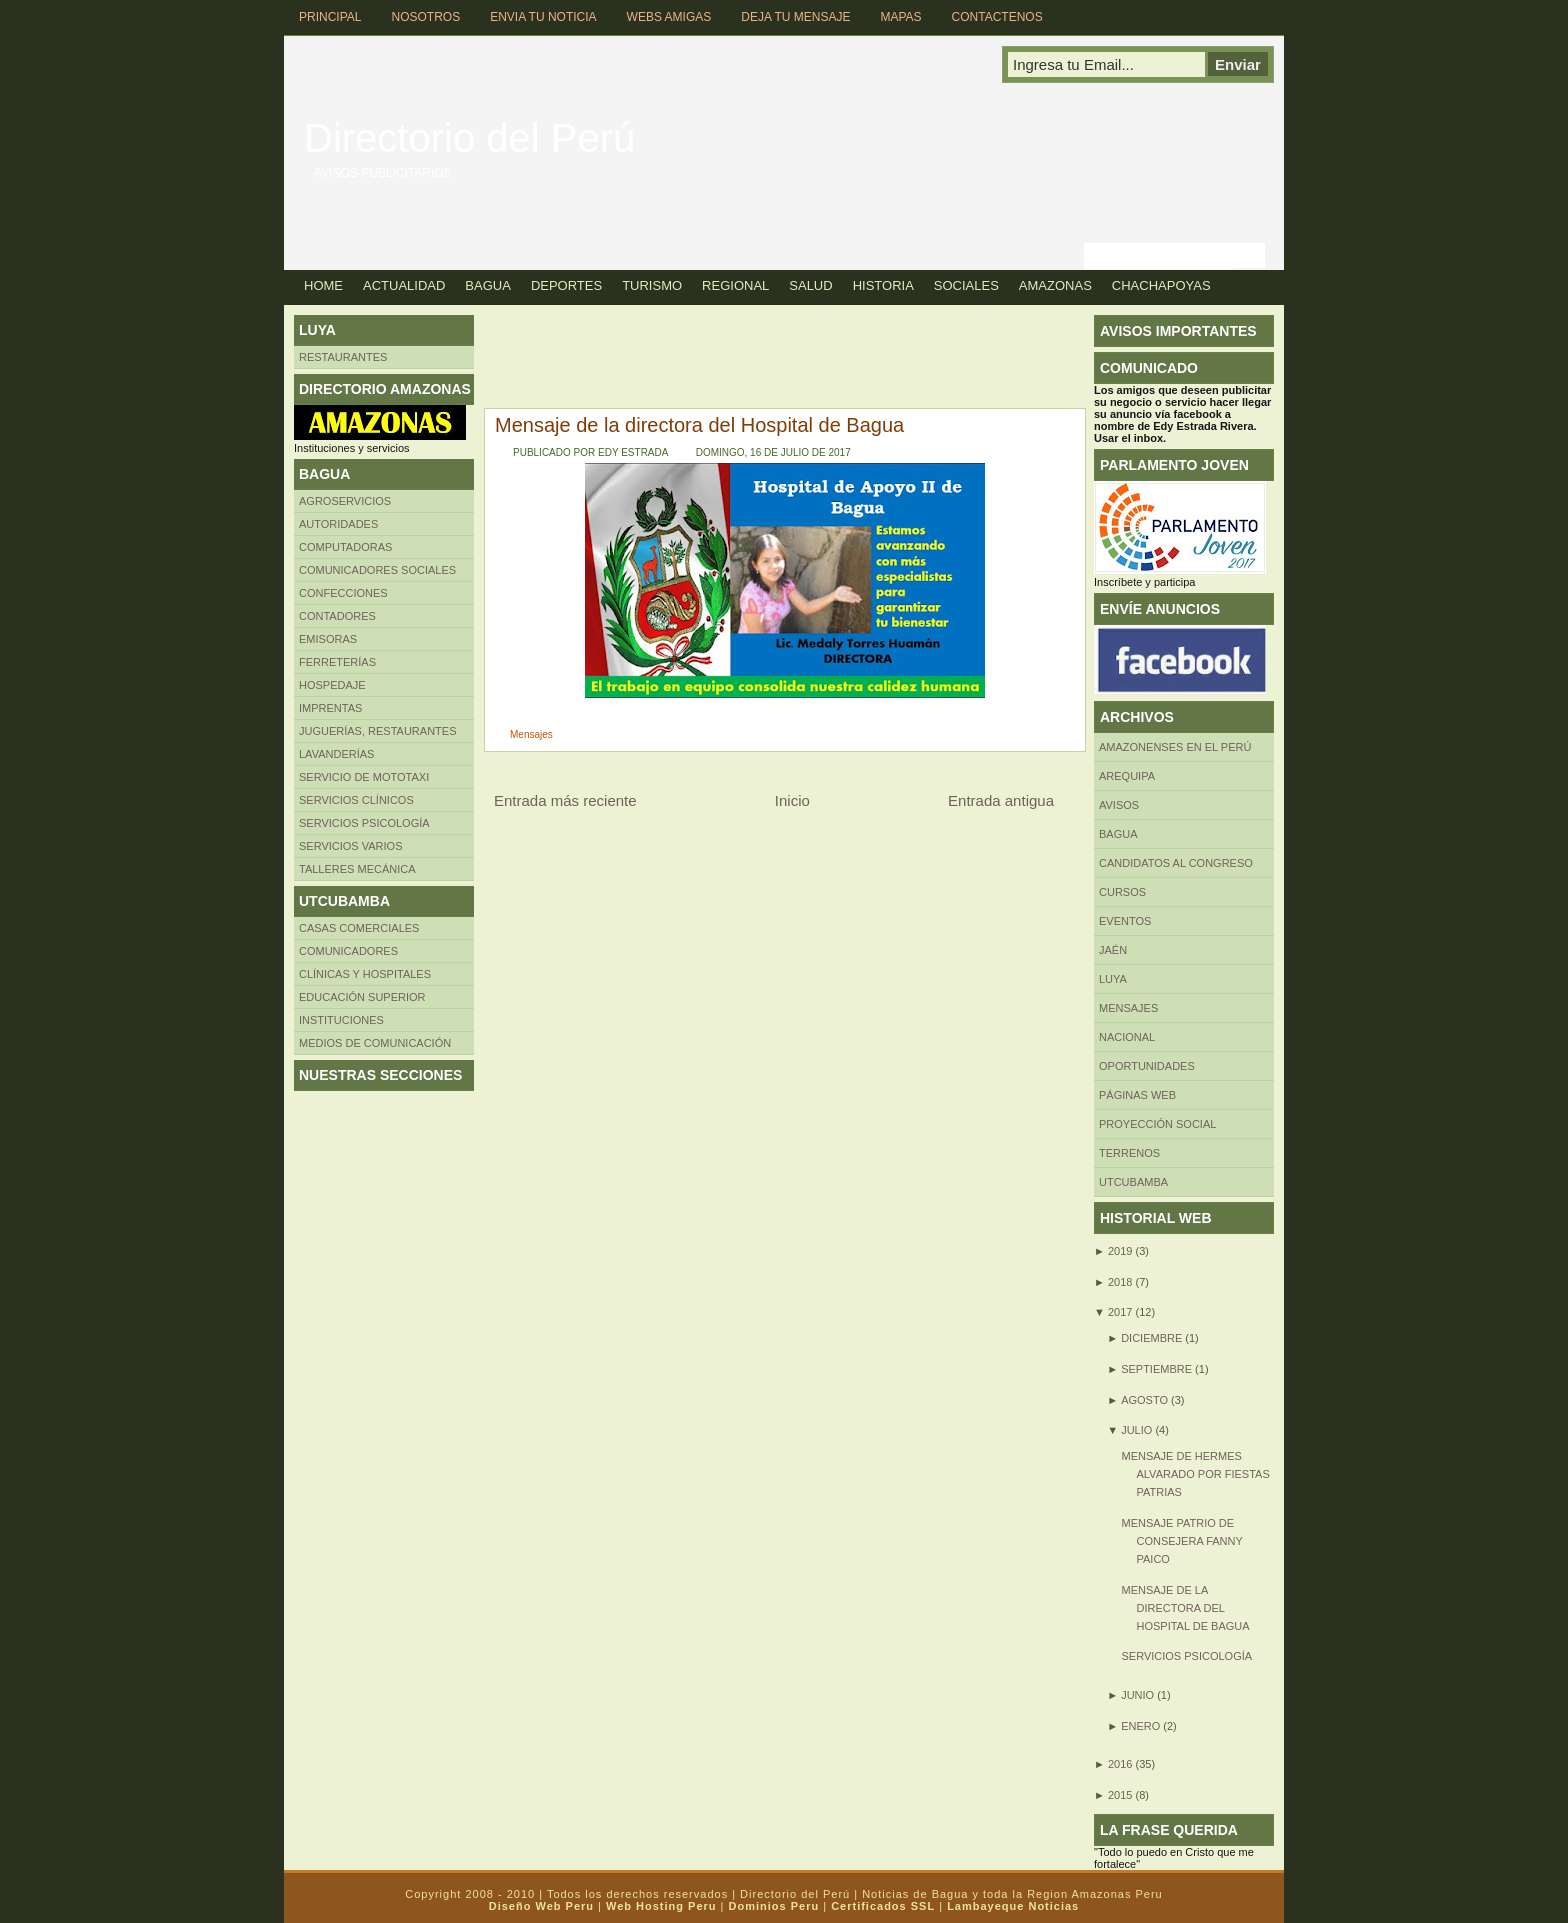 The image size is (1568, 1923). I want to click on 2018, so click(1120, 1282).